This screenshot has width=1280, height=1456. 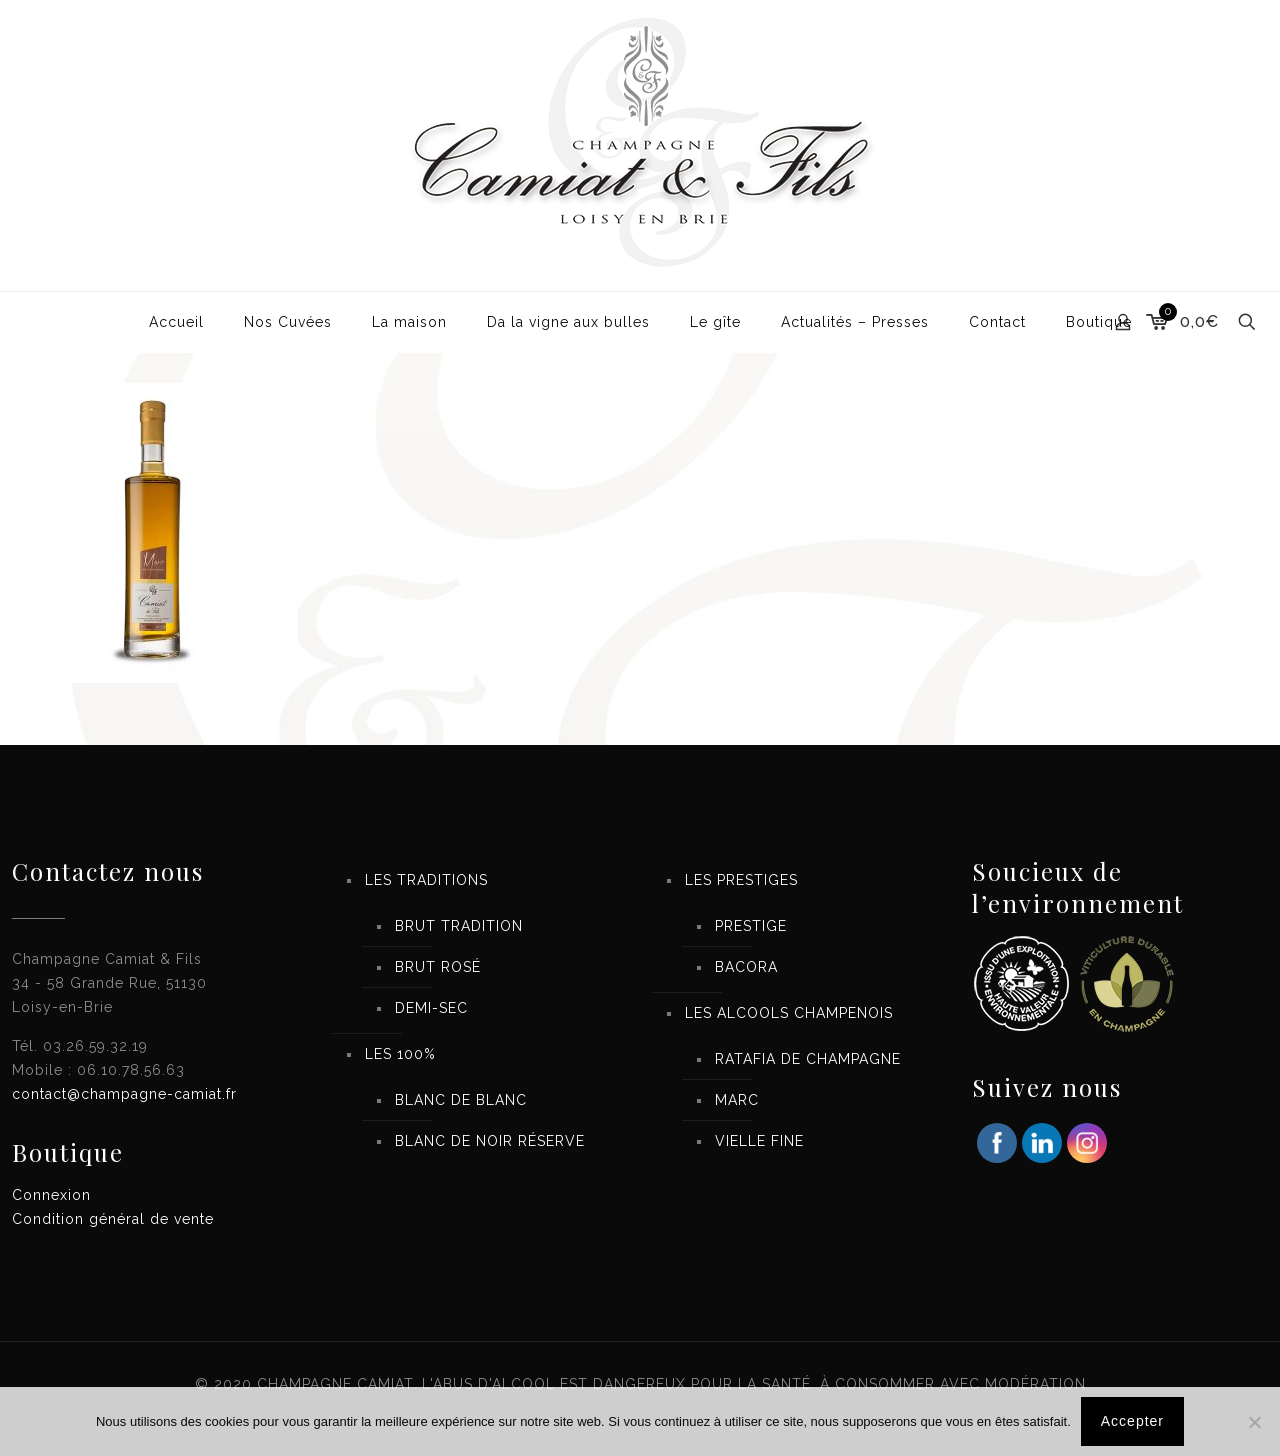 What do you see at coordinates (490, 1141) in the screenshot?
I see `BLANC DE NOIR RÉSERVE` at bounding box center [490, 1141].